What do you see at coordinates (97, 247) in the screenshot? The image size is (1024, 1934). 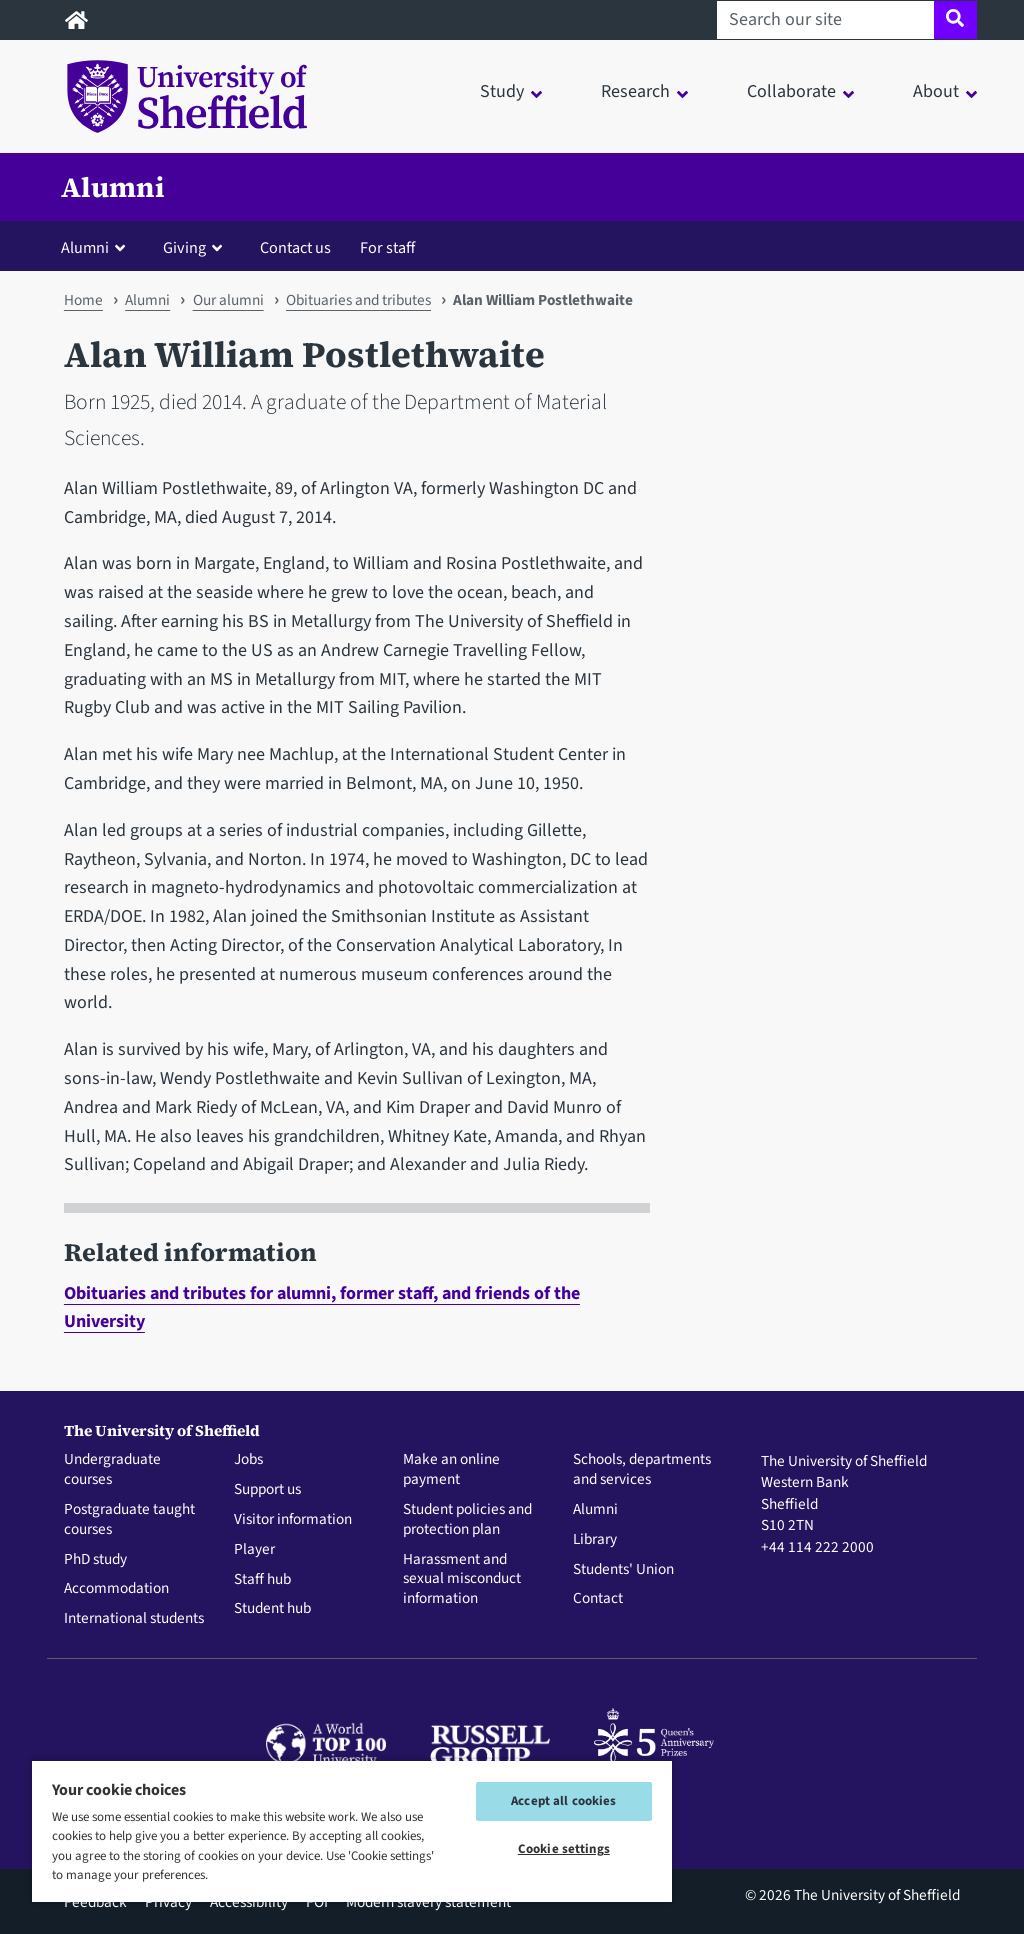 I see `[button]` at bounding box center [97, 247].